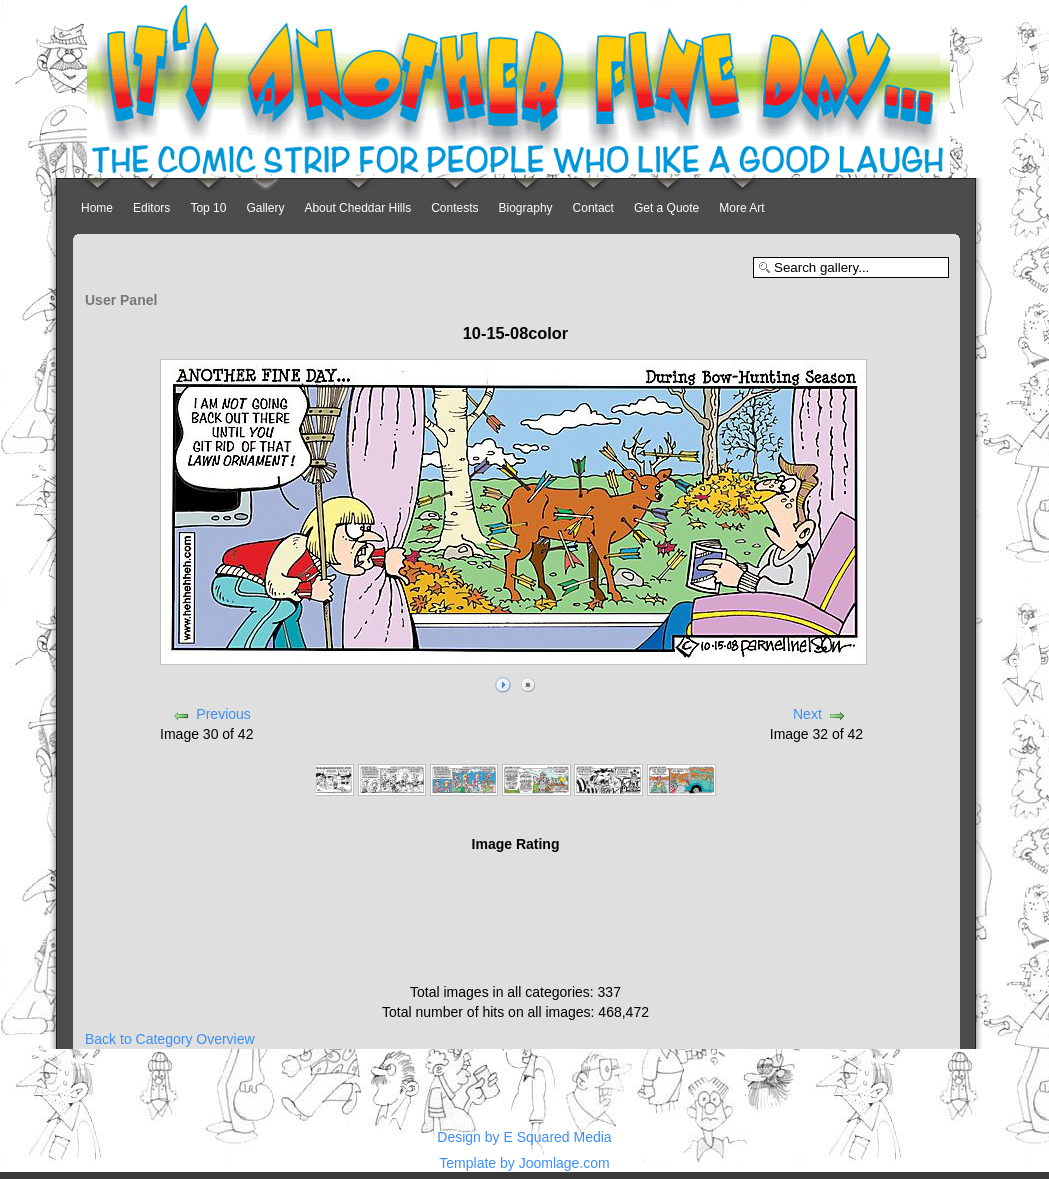  Describe the element at coordinates (524, 1137) in the screenshot. I see `Design by E Squared Media` at that location.